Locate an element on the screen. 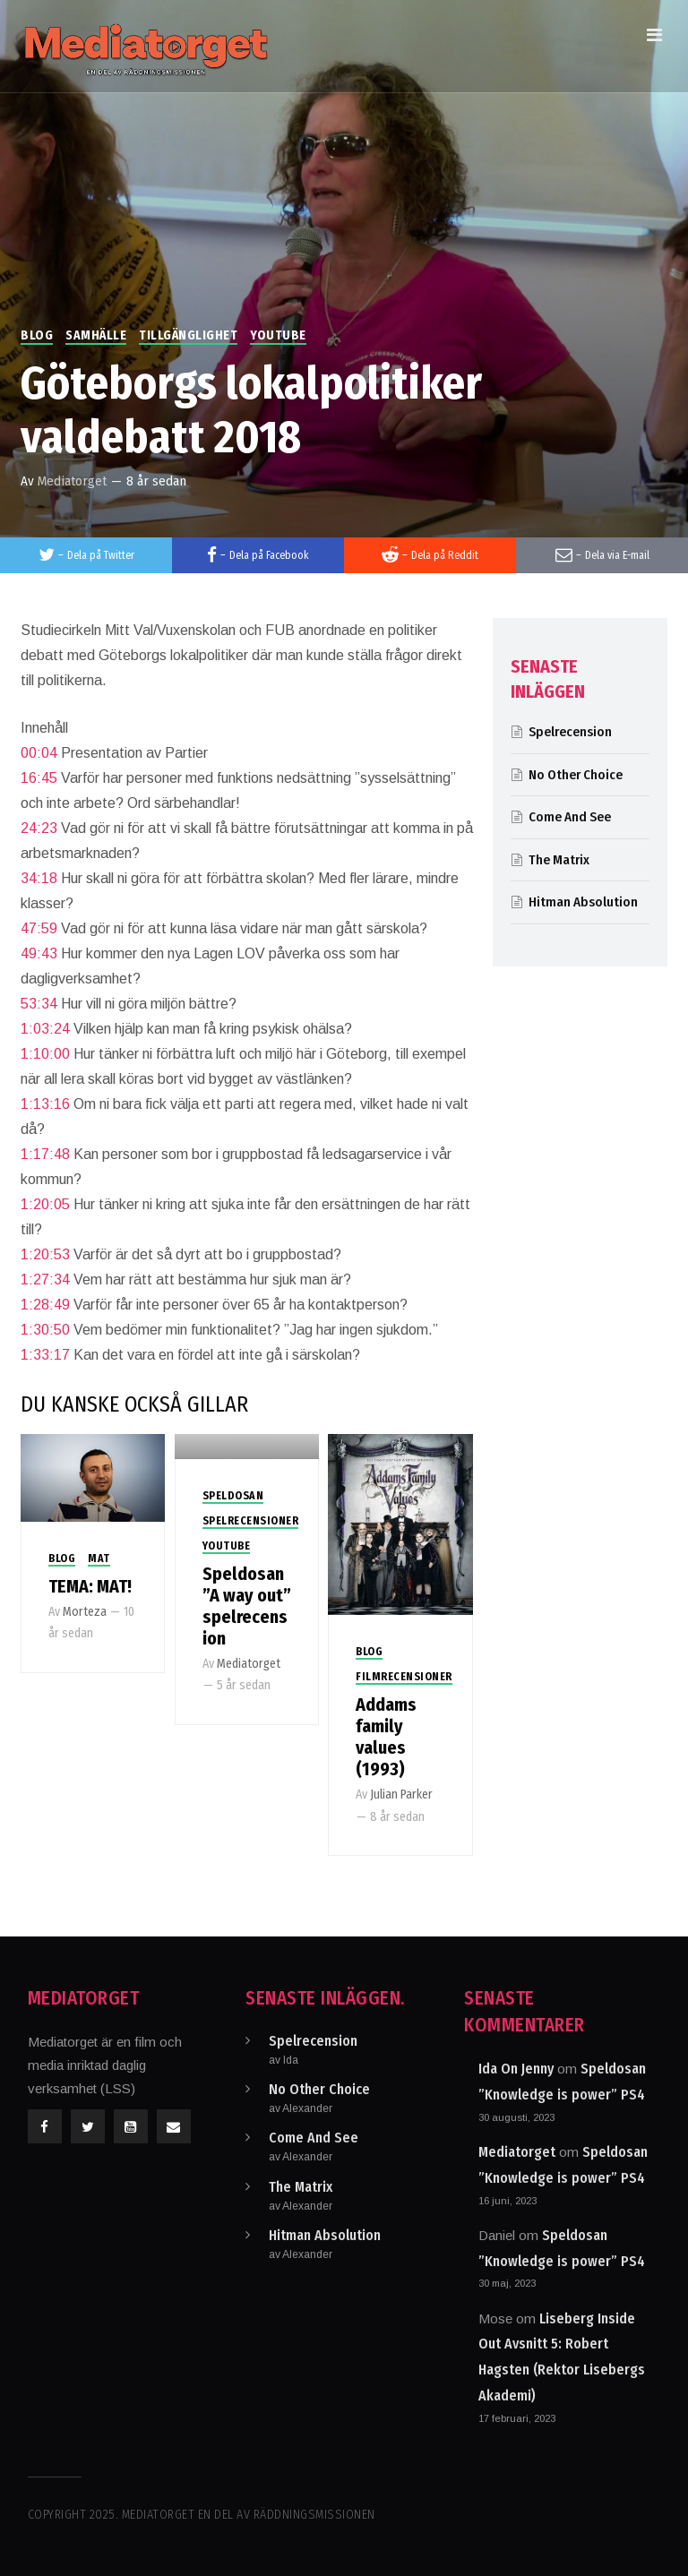  Ida On Jenny is located at coordinates (516, 2068).